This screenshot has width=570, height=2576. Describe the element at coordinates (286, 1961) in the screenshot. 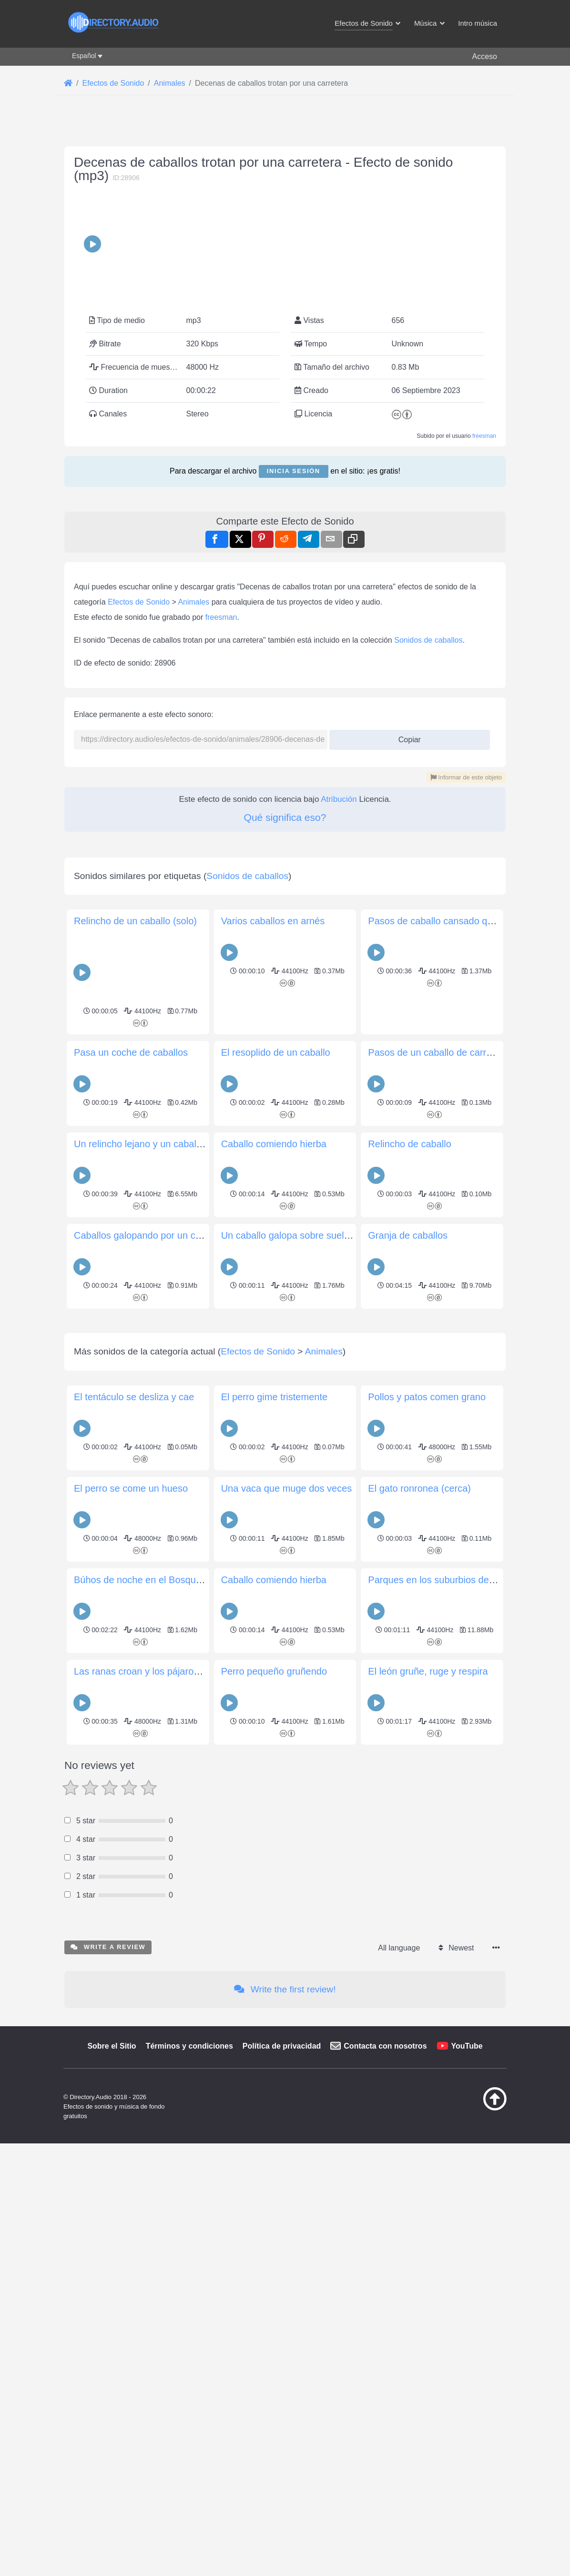

I see `Una vaca que muge dos veces` at that location.